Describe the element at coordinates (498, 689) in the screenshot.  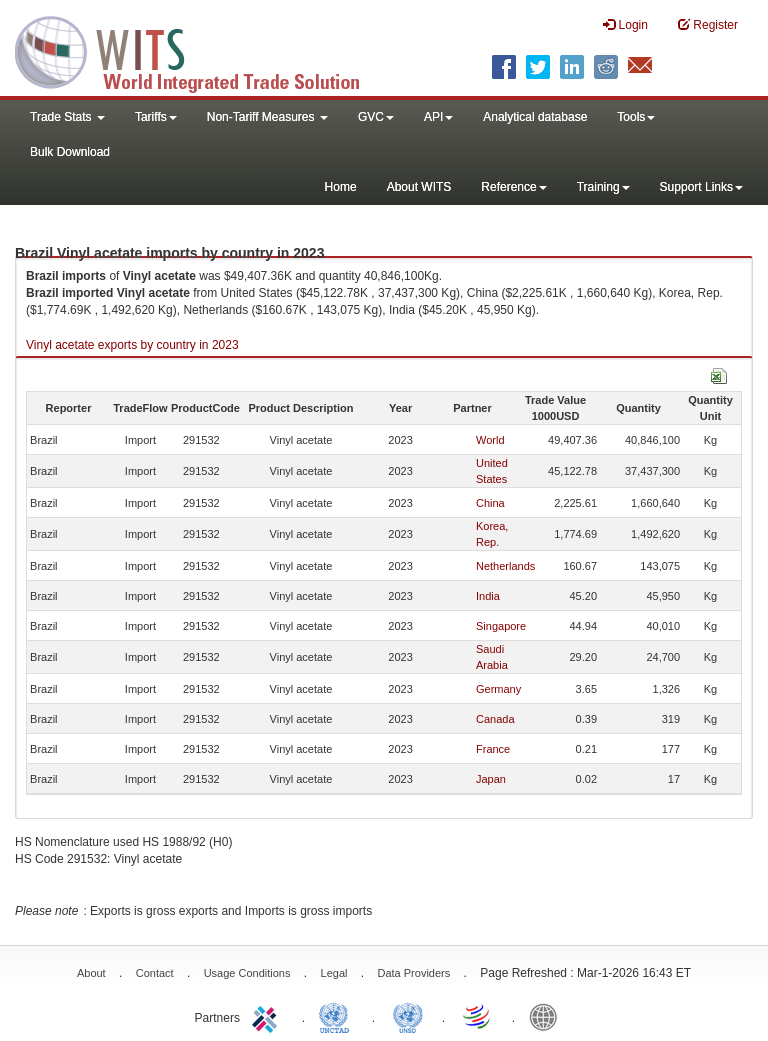
I see `Germany` at that location.